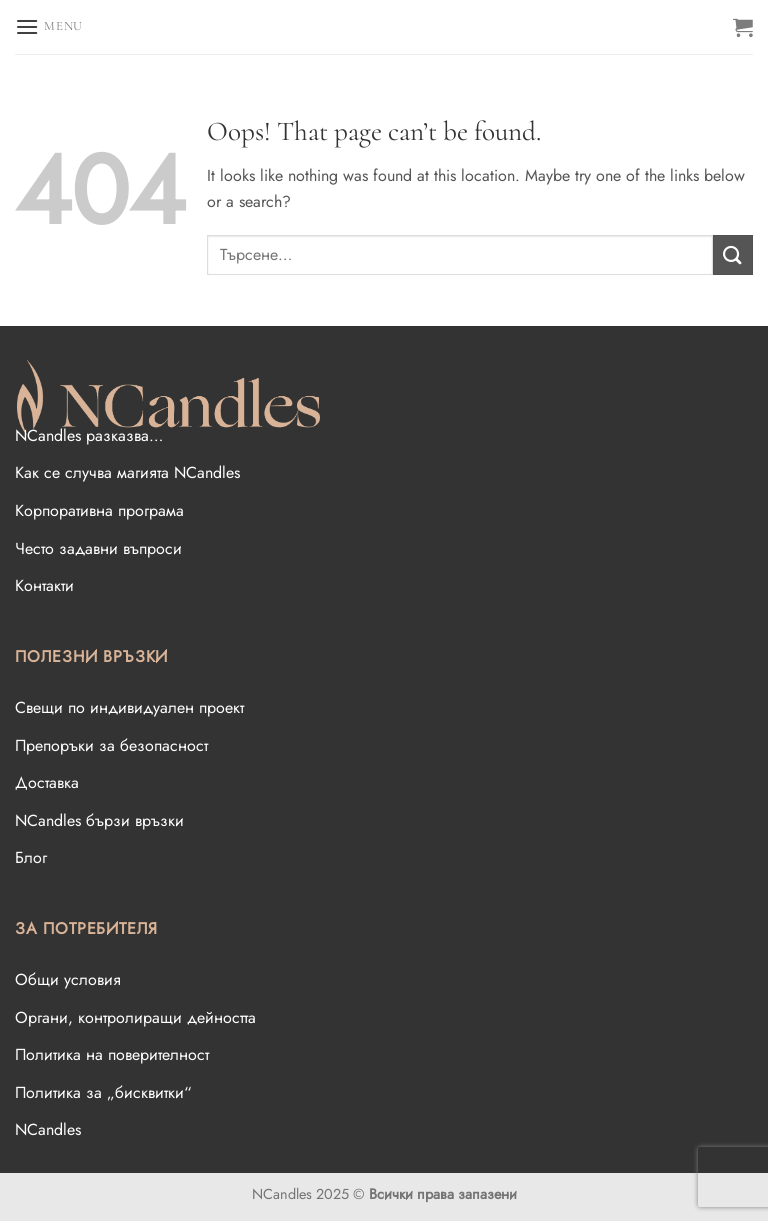  What do you see at coordinates (112, 1054) in the screenshot?
I see `Политика на поверителност` at bounding box center [112, 1054].